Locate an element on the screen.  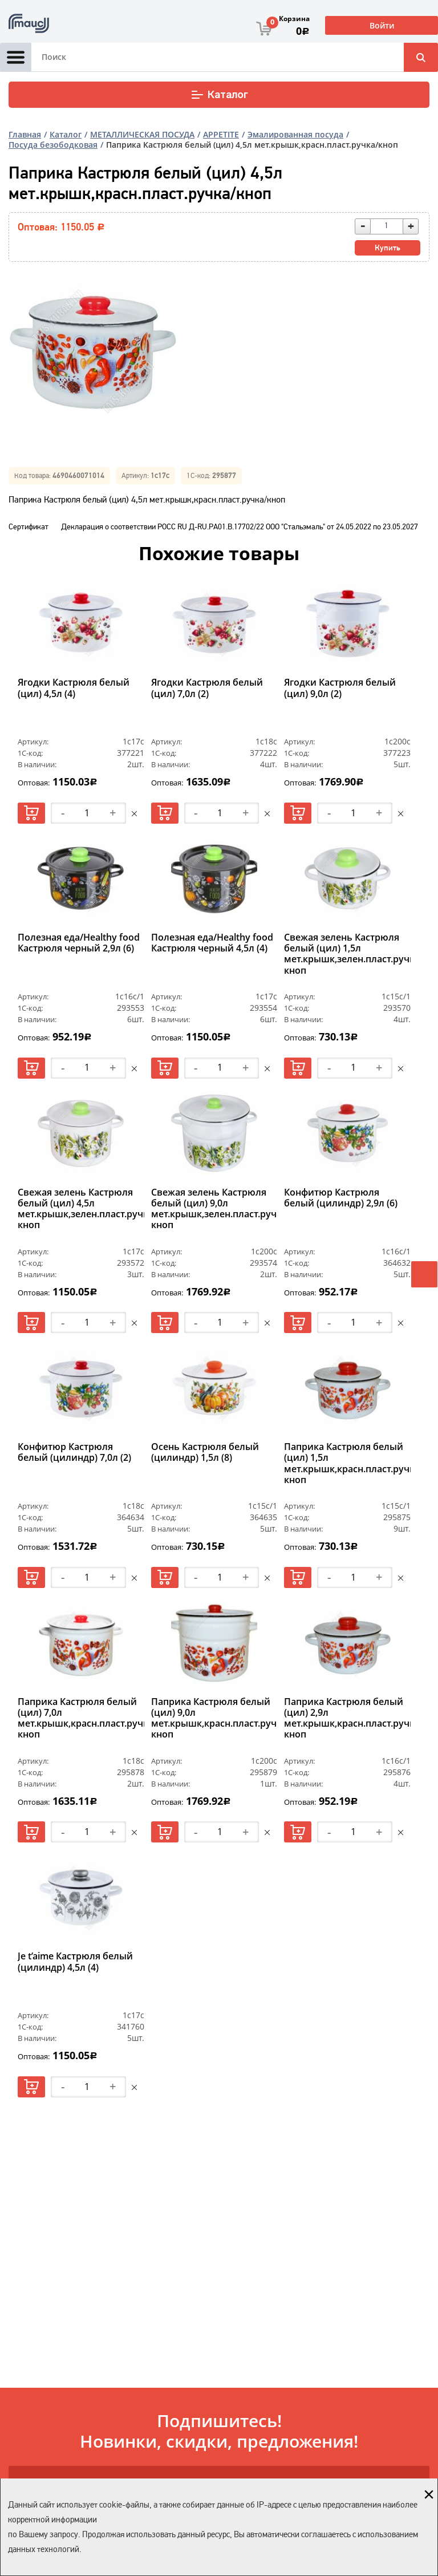
Паприка Кастрюля белый (цил) 1,5л мет.крышк,красн.пласт.ручка/кноп is located at coordinates (347, 1463).